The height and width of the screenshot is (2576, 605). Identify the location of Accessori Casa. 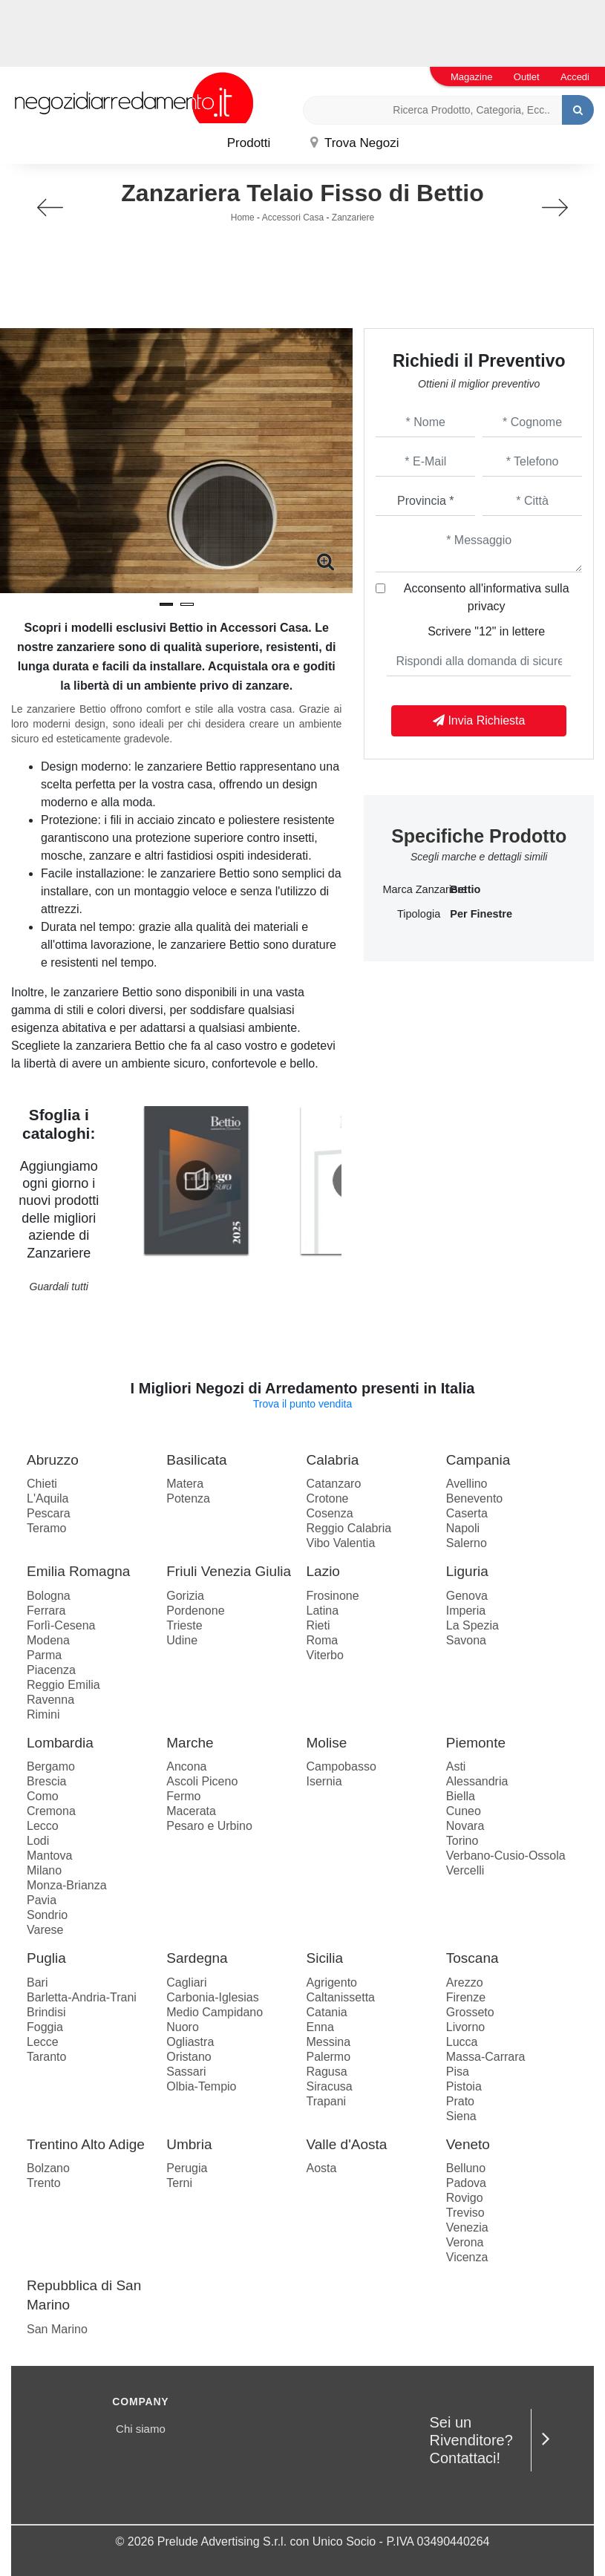
(293, 217).